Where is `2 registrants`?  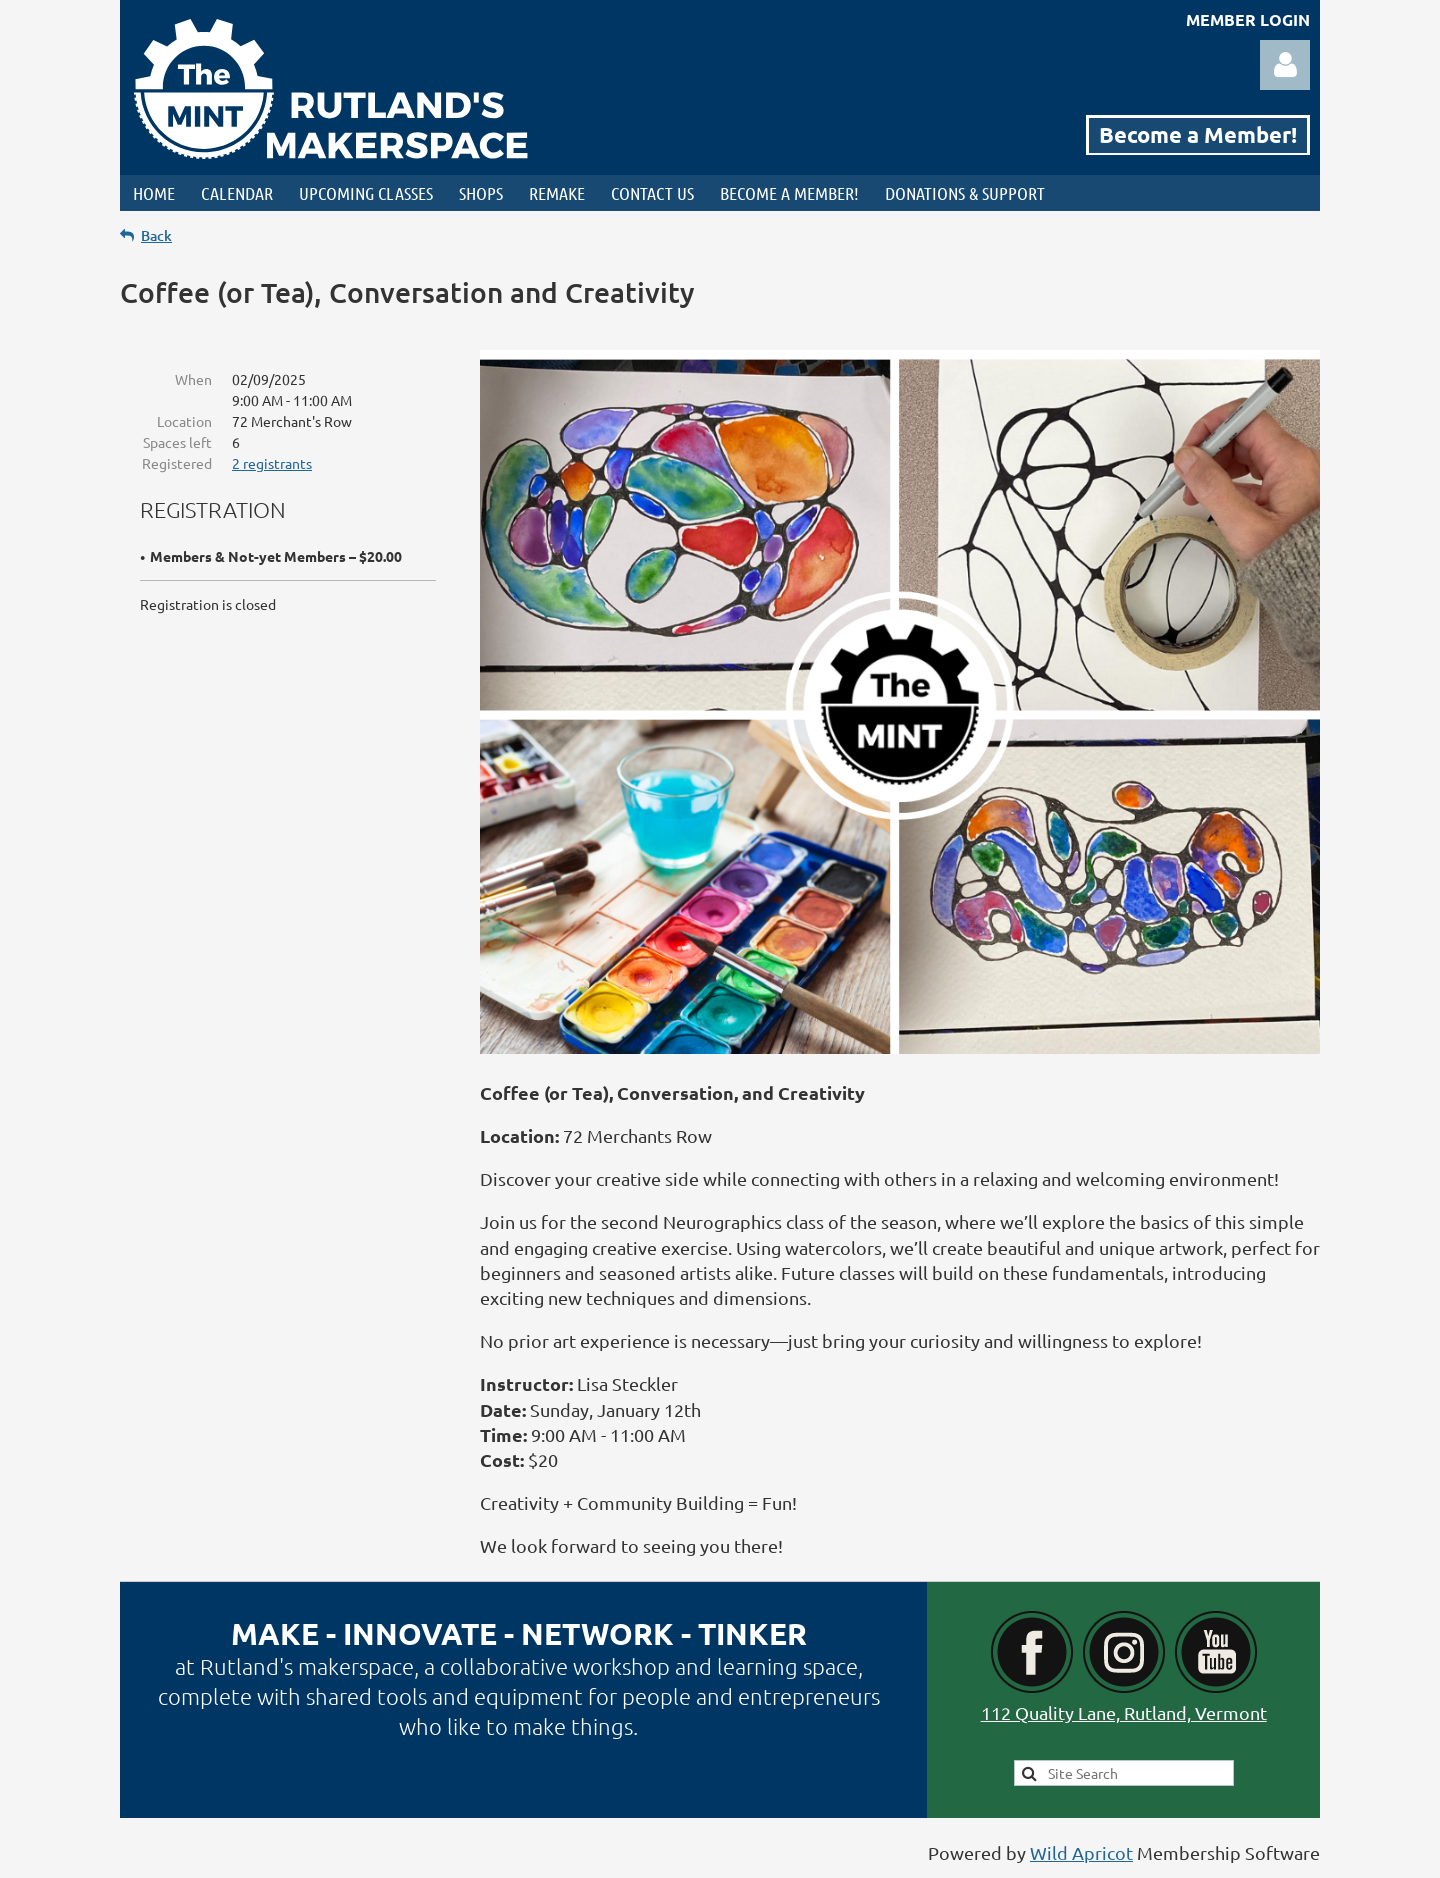 2 registrants is located at coordinates (272, 463).